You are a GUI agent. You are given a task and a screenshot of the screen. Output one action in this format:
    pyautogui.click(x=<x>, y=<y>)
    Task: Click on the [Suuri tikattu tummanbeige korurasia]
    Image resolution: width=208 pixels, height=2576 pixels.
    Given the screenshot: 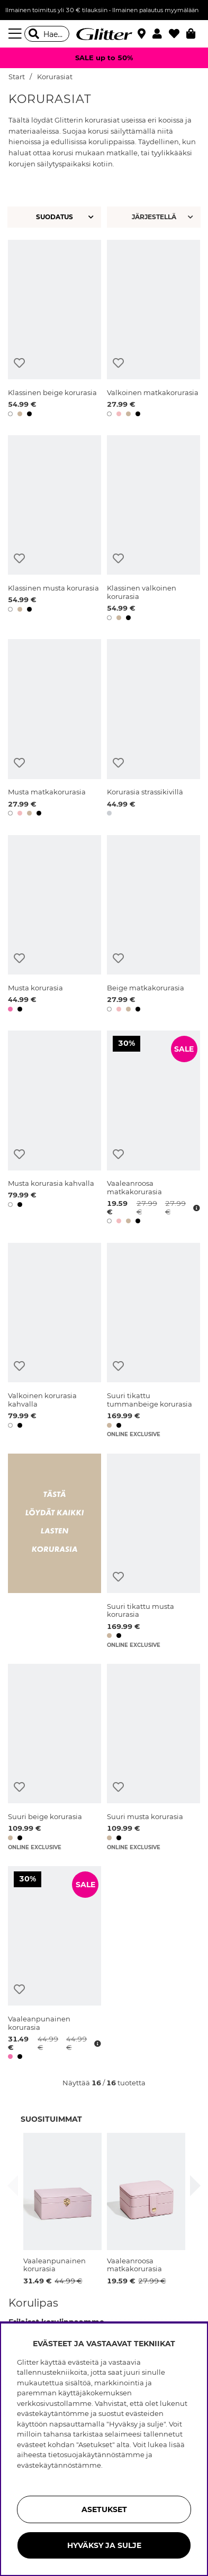 What is the action you would take?
    pyautogui.click(x=153, y=1340)
    